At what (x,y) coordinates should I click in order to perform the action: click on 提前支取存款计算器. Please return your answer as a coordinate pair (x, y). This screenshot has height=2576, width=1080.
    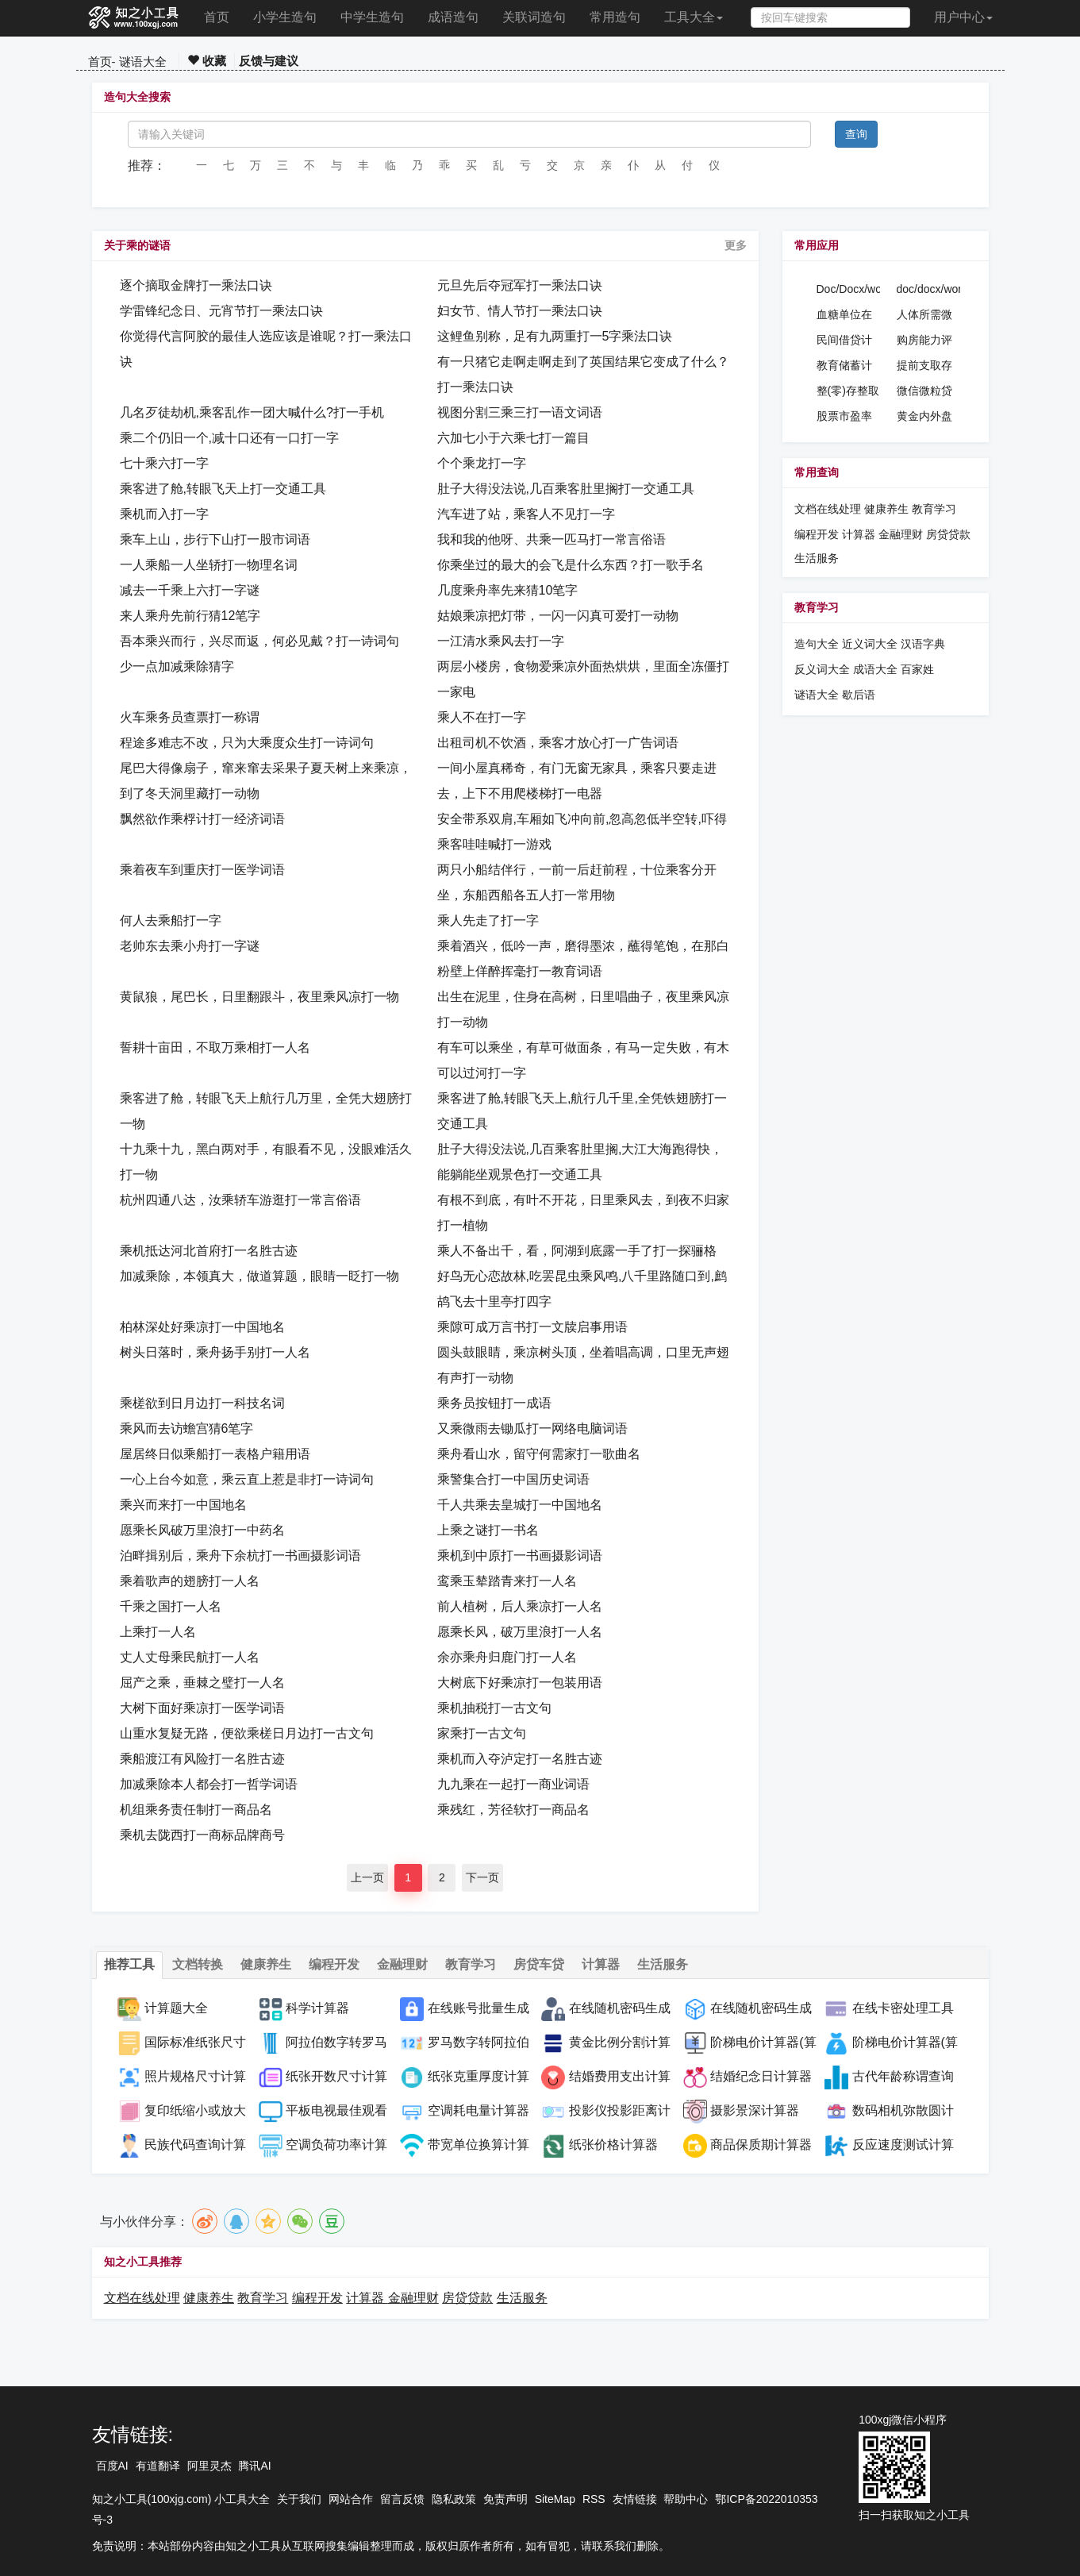
    Looking at the image, I should click on (924, 366).